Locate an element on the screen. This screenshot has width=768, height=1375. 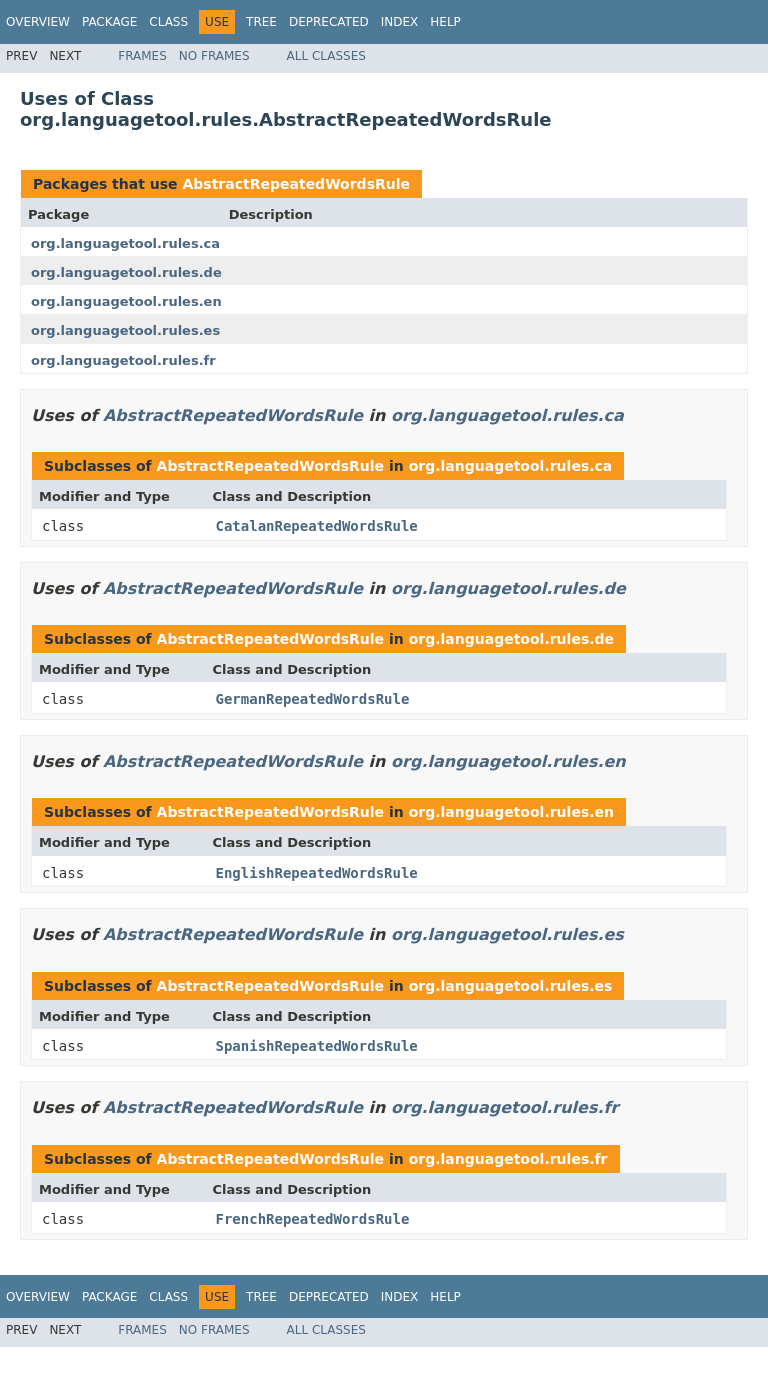
Overview is located at coordinates (38, 22).